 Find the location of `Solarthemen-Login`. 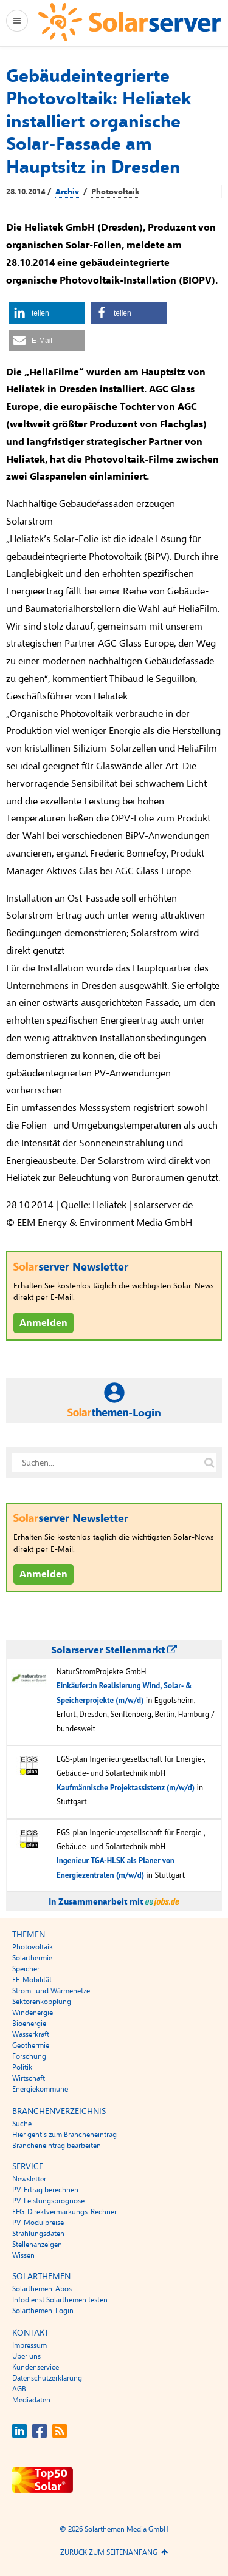

Solarthemen-Login is located at coordinates (43, 2311).